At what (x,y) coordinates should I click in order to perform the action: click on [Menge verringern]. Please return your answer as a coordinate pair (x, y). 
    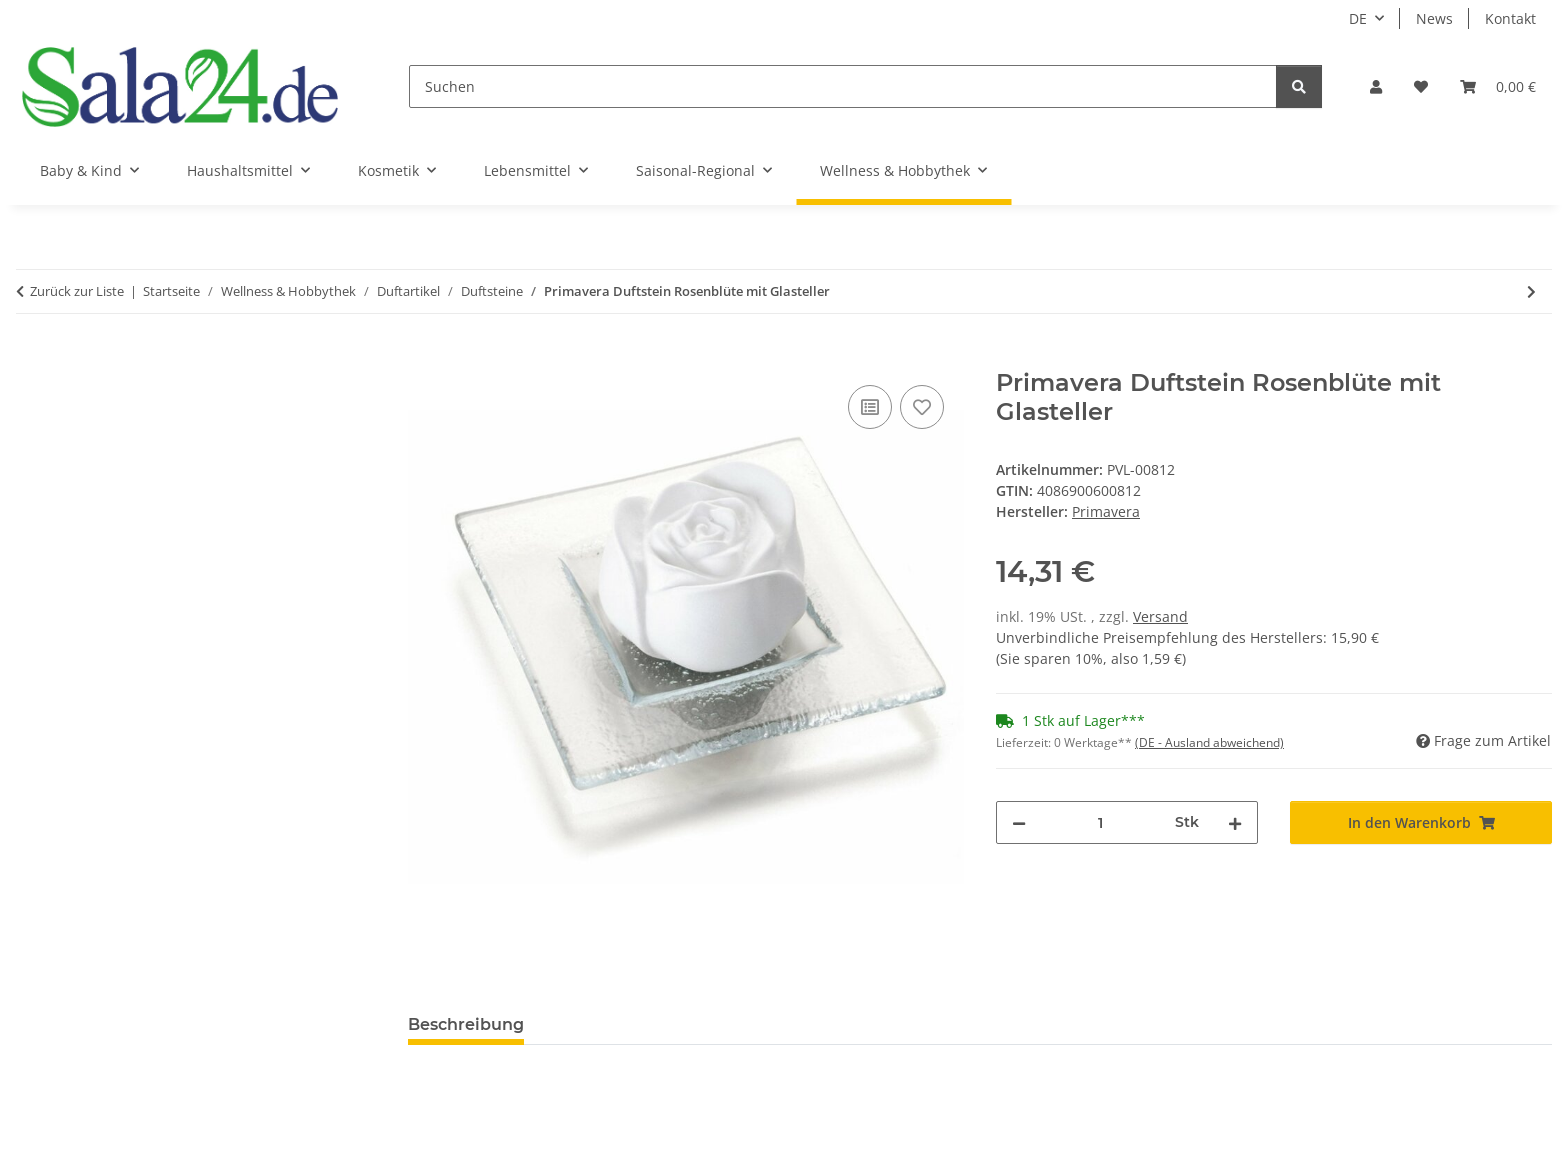
    Looking at the image, I should click on (1019, 822).